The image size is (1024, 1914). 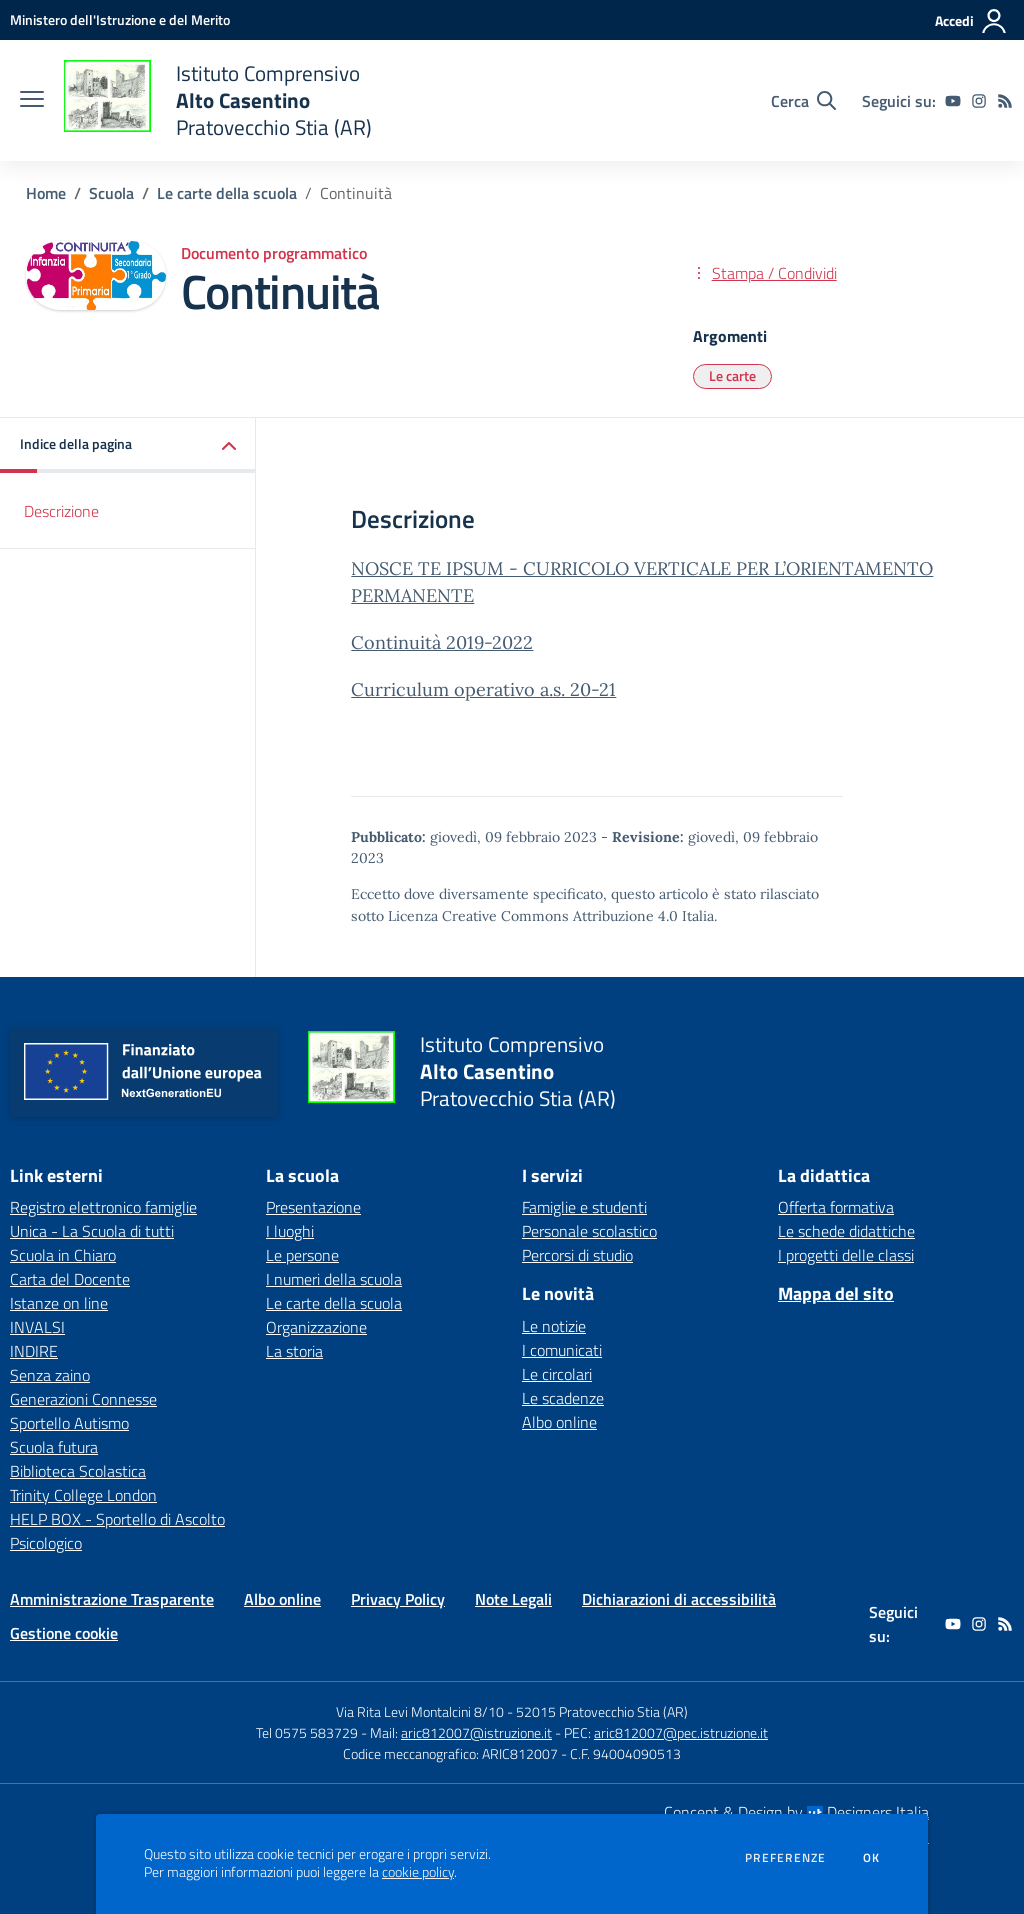 What do you see at coordinates (54, 1447) in the screenshot?
I see `Scuola futura [Scuola futura - link esterno - apertura nuova scheda]` at bounding box center [54, 1447].